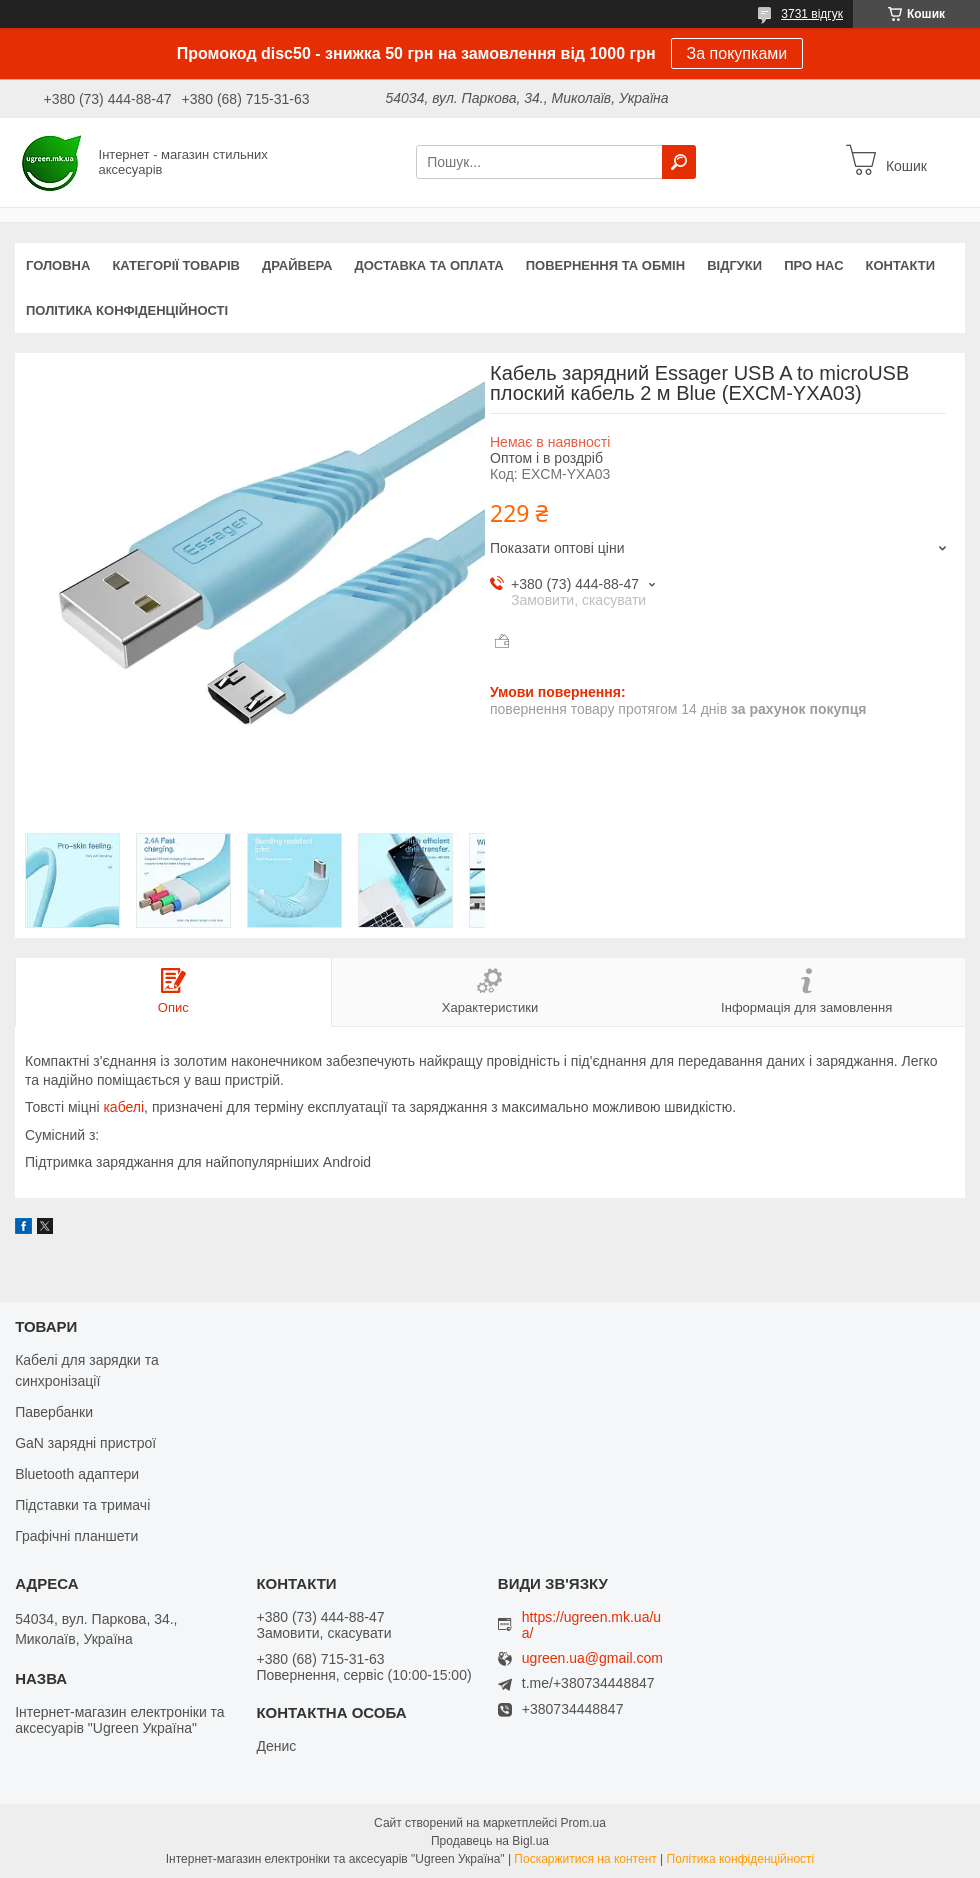 The width and height of the screenshot is (980, 1878). What do you see at coordinates (737, 53) in the screenshot?
I see `За покупками` at bounding box center [737, 53].